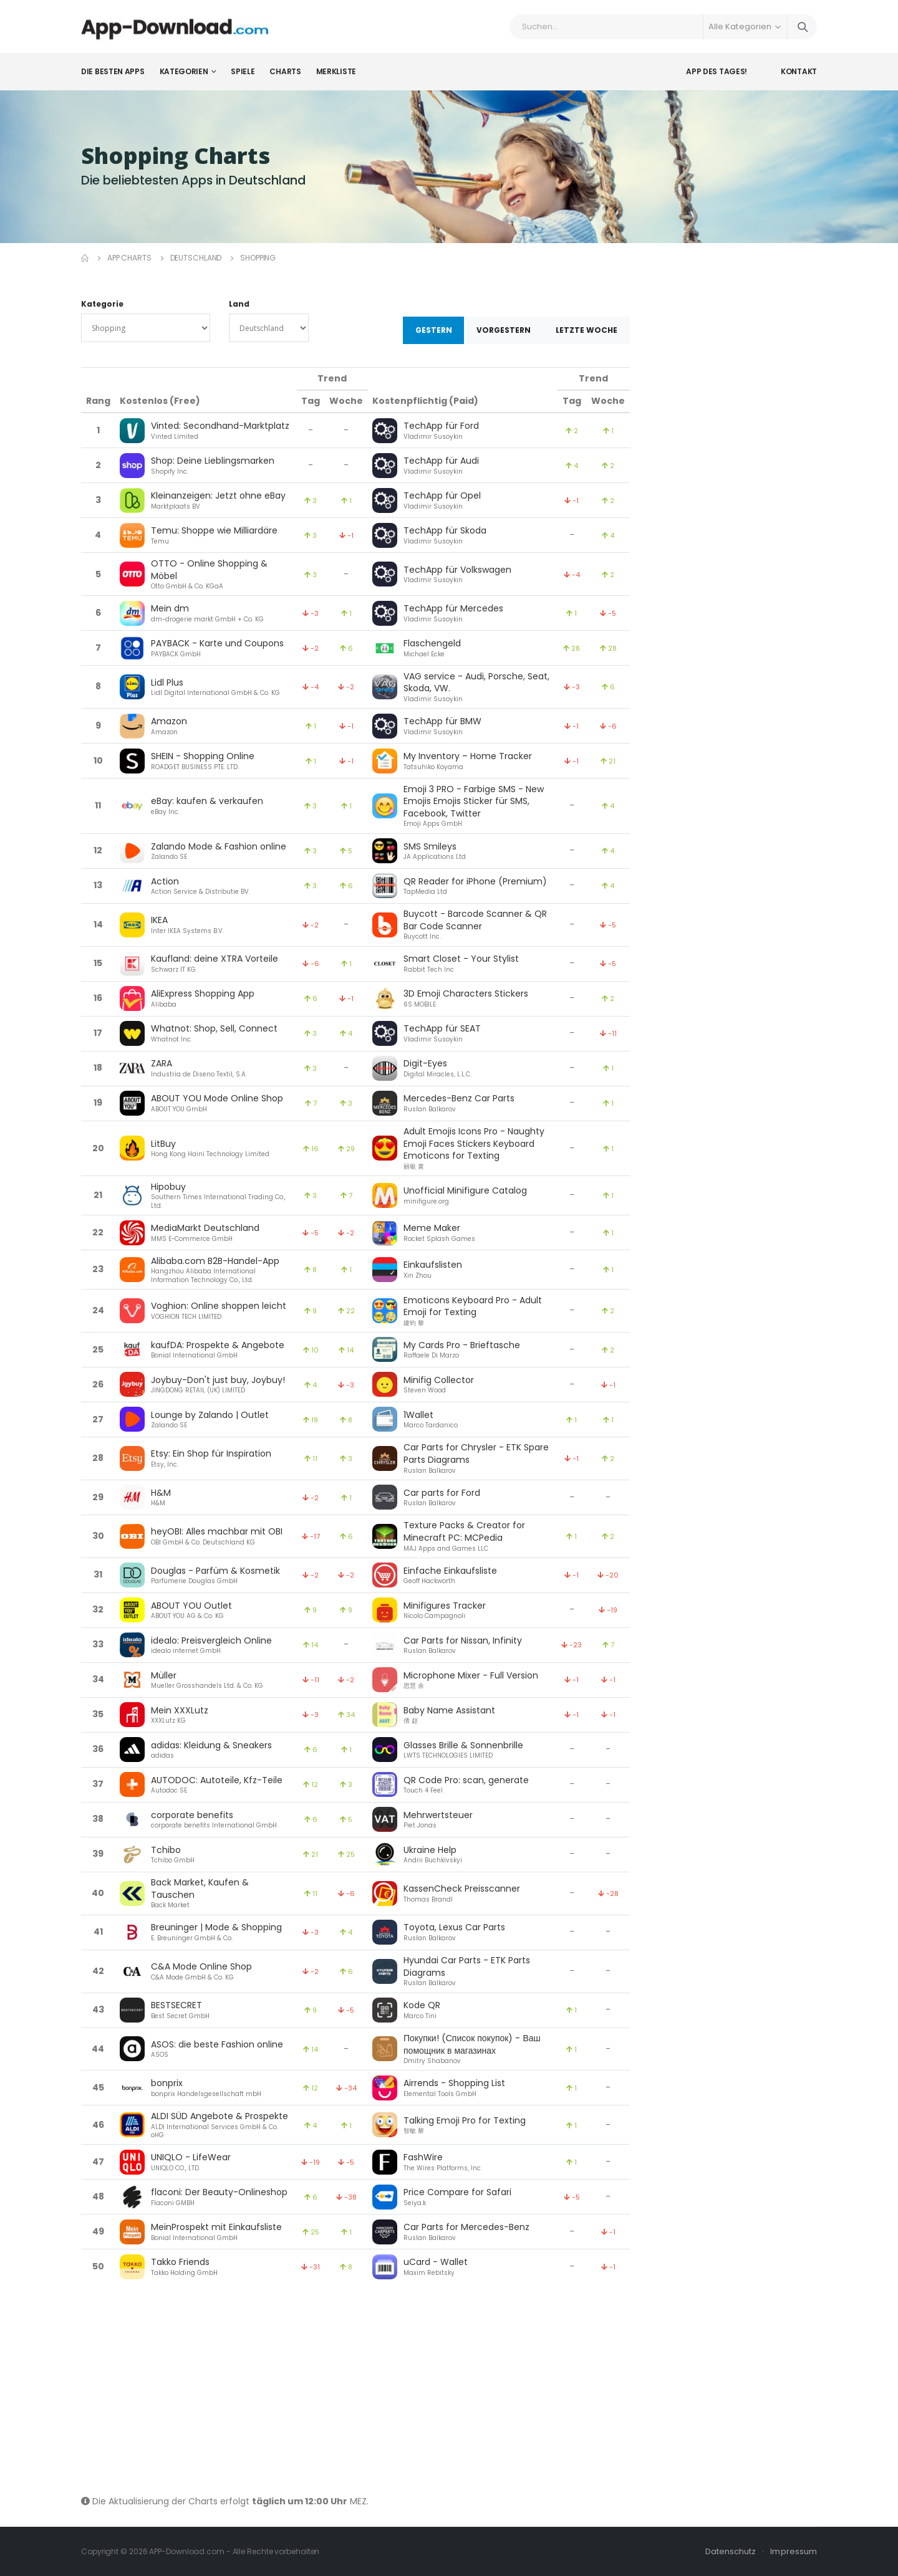 This screenshot has height=2576, width=898. I want to click on [Advertisement], so click(355, 2389).